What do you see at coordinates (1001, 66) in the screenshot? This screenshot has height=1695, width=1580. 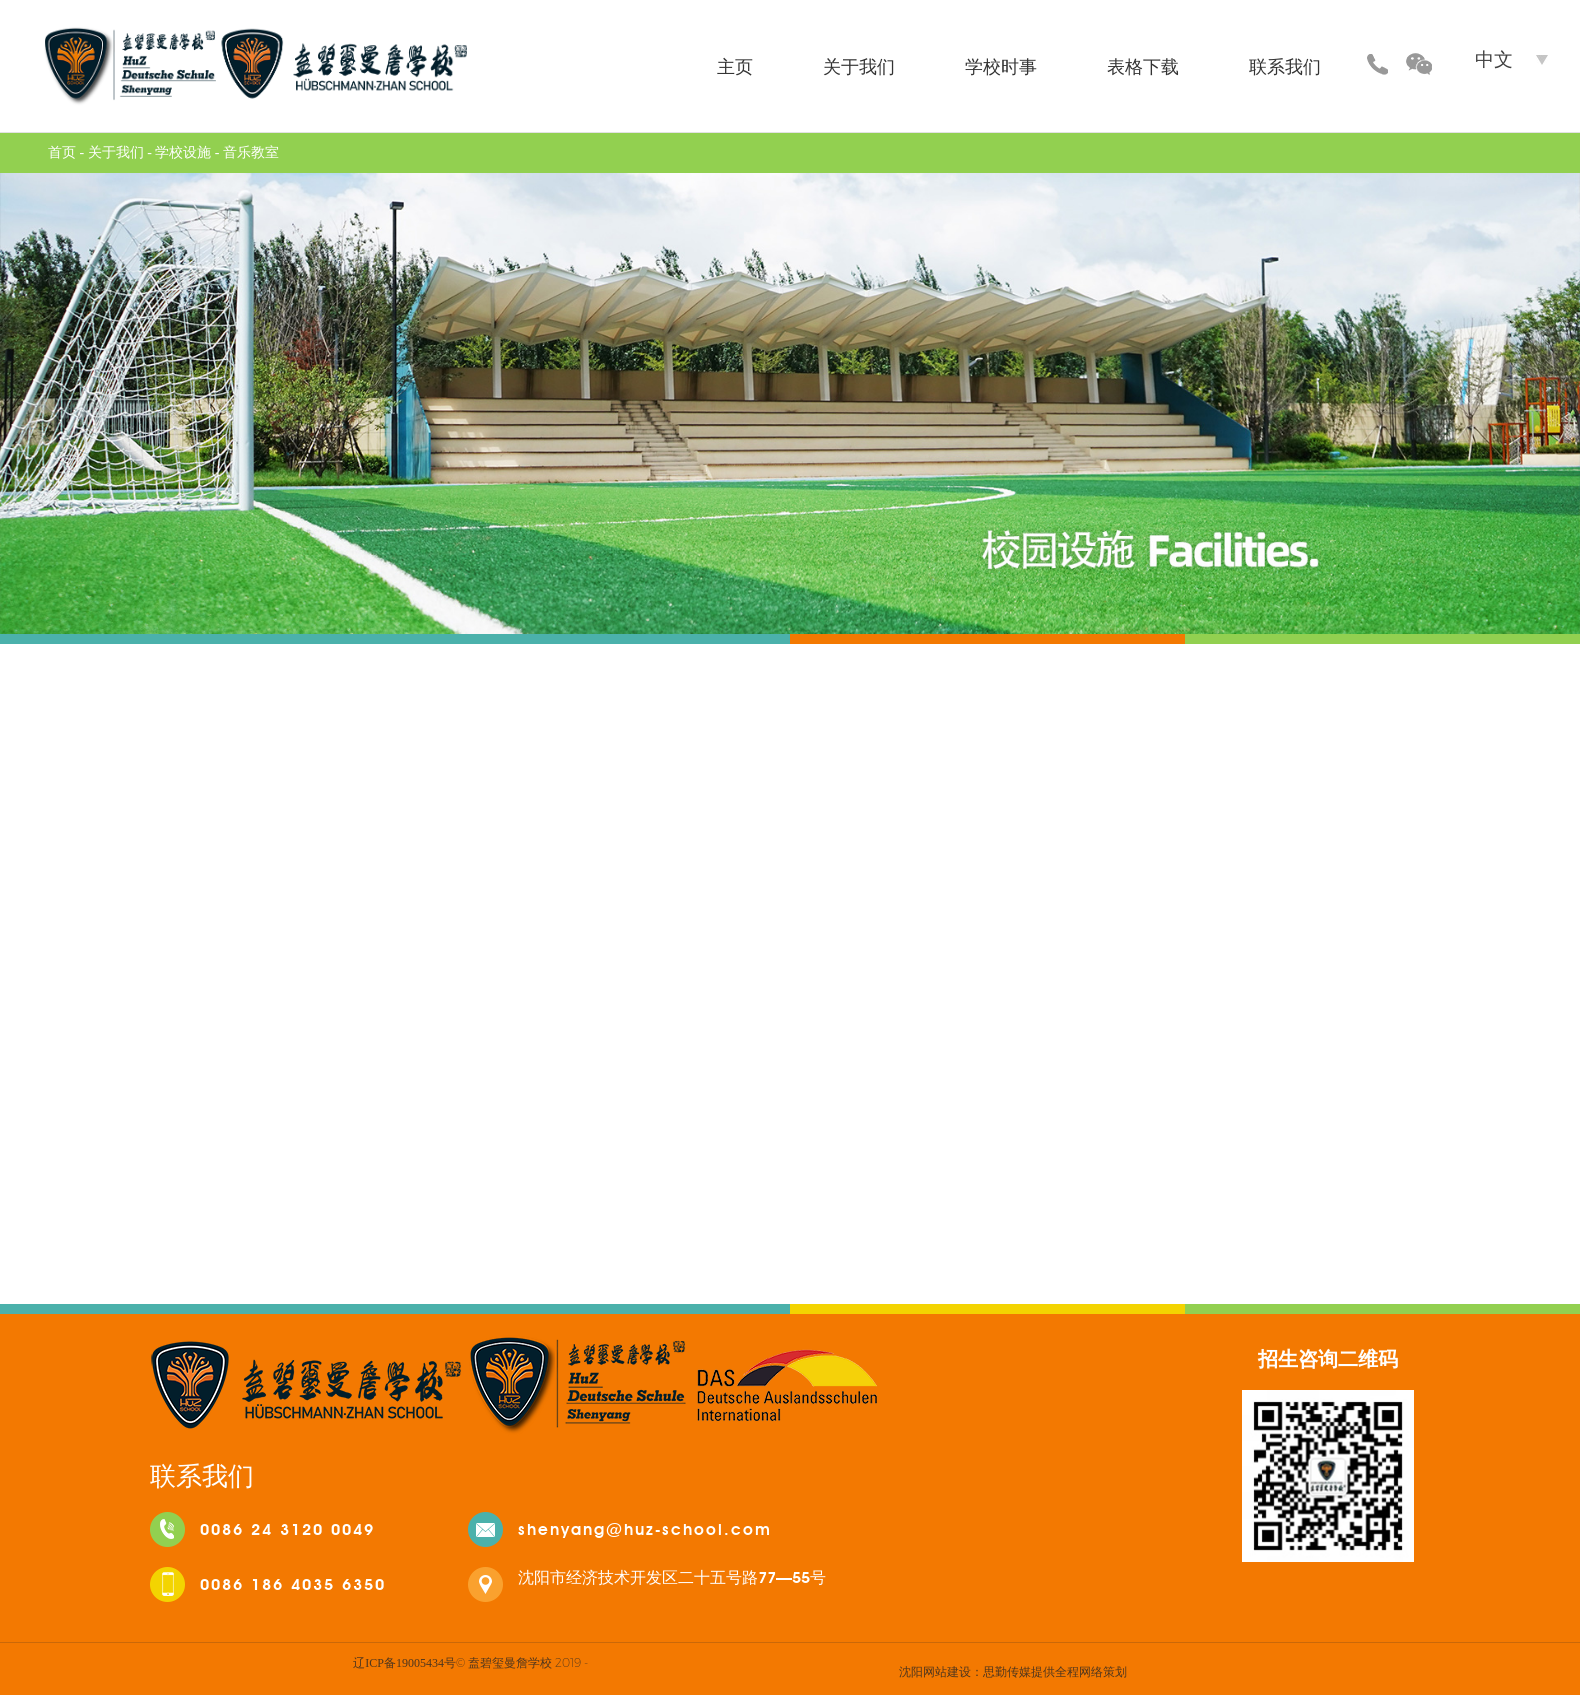 I see `学校时事` at bounding box center [1001, 66].